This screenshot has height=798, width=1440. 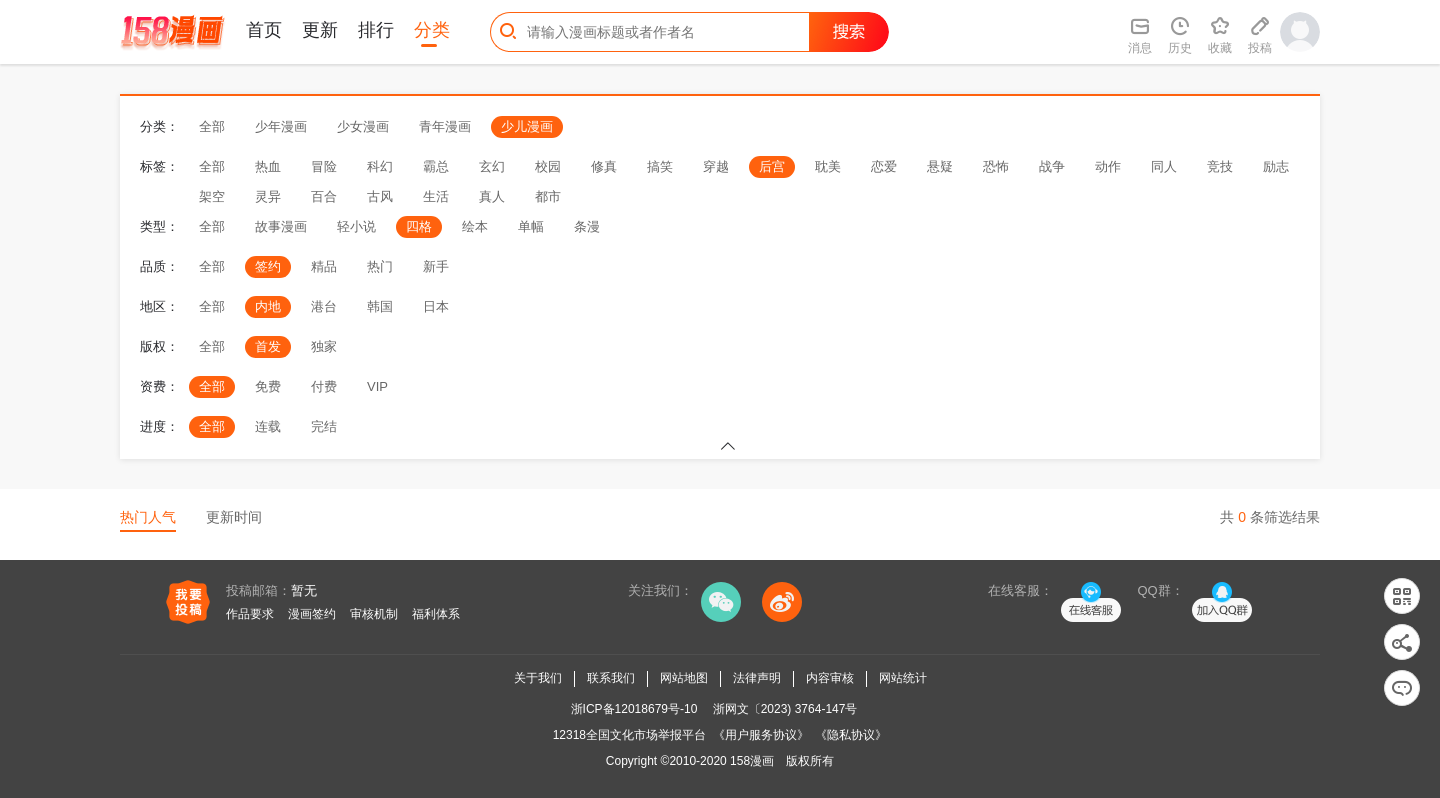 I want to click on 霸总, so click(x=436, y=166).